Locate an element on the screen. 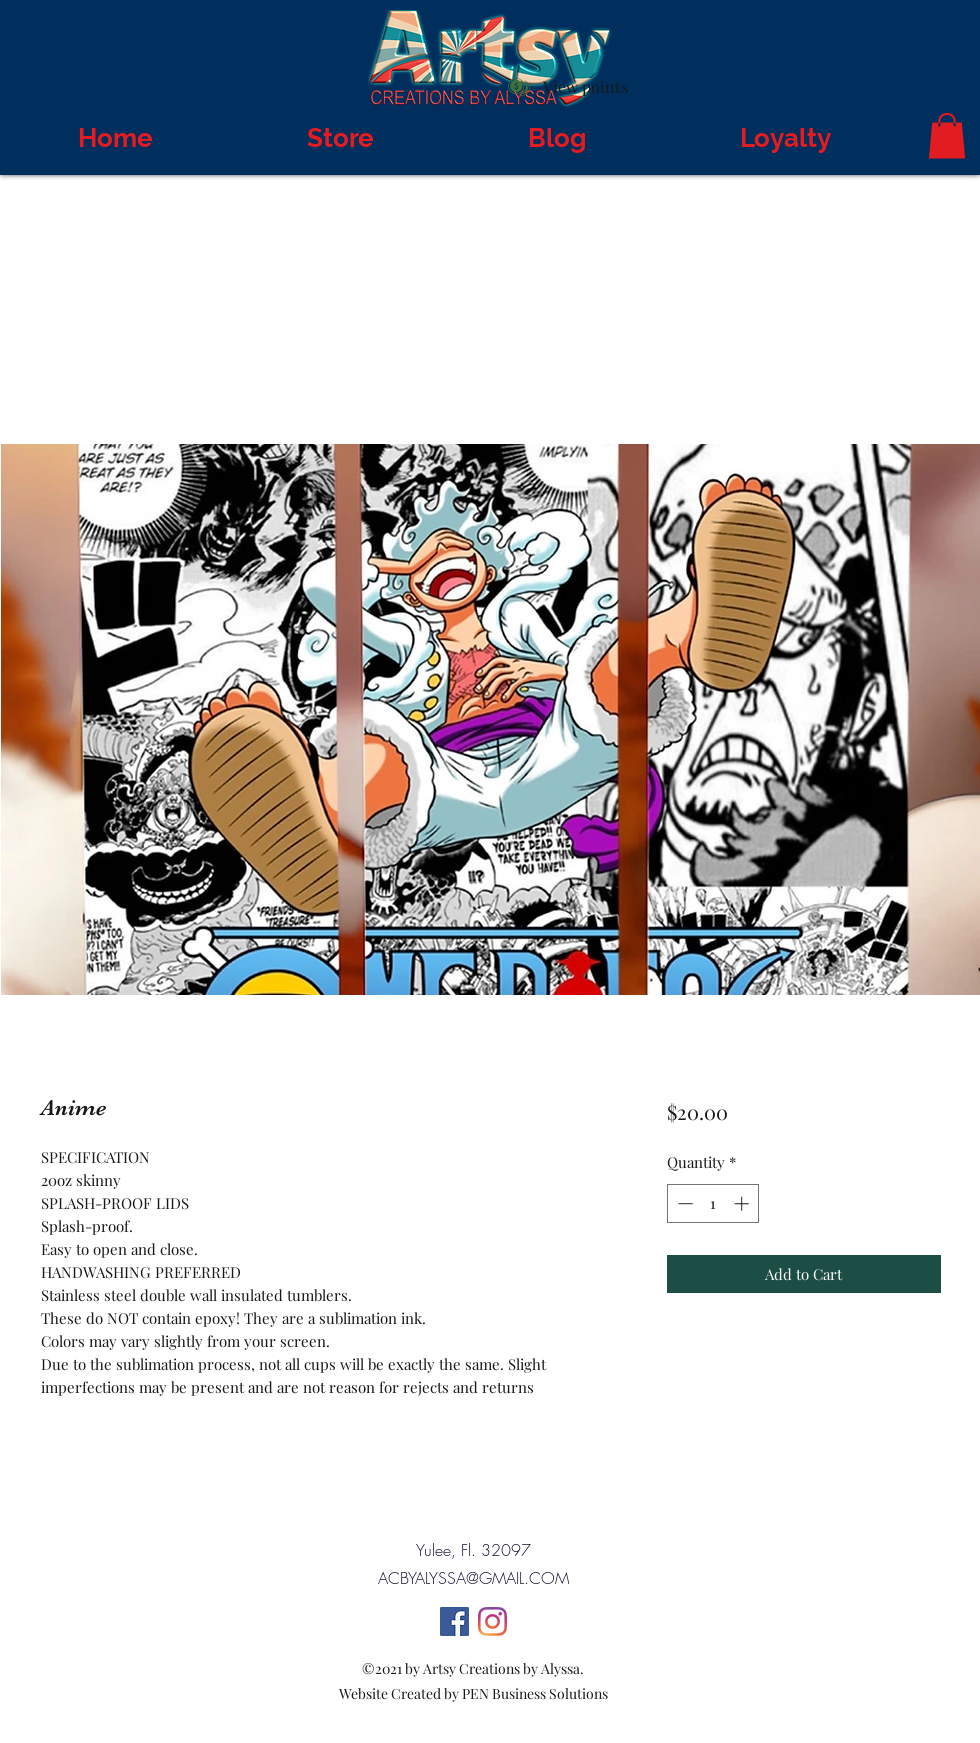 Image resolution: width=980 pixels, height=1743 pixels. ACBYALYSSA@GMAIL.COM is located at coordinates (473, 1578).